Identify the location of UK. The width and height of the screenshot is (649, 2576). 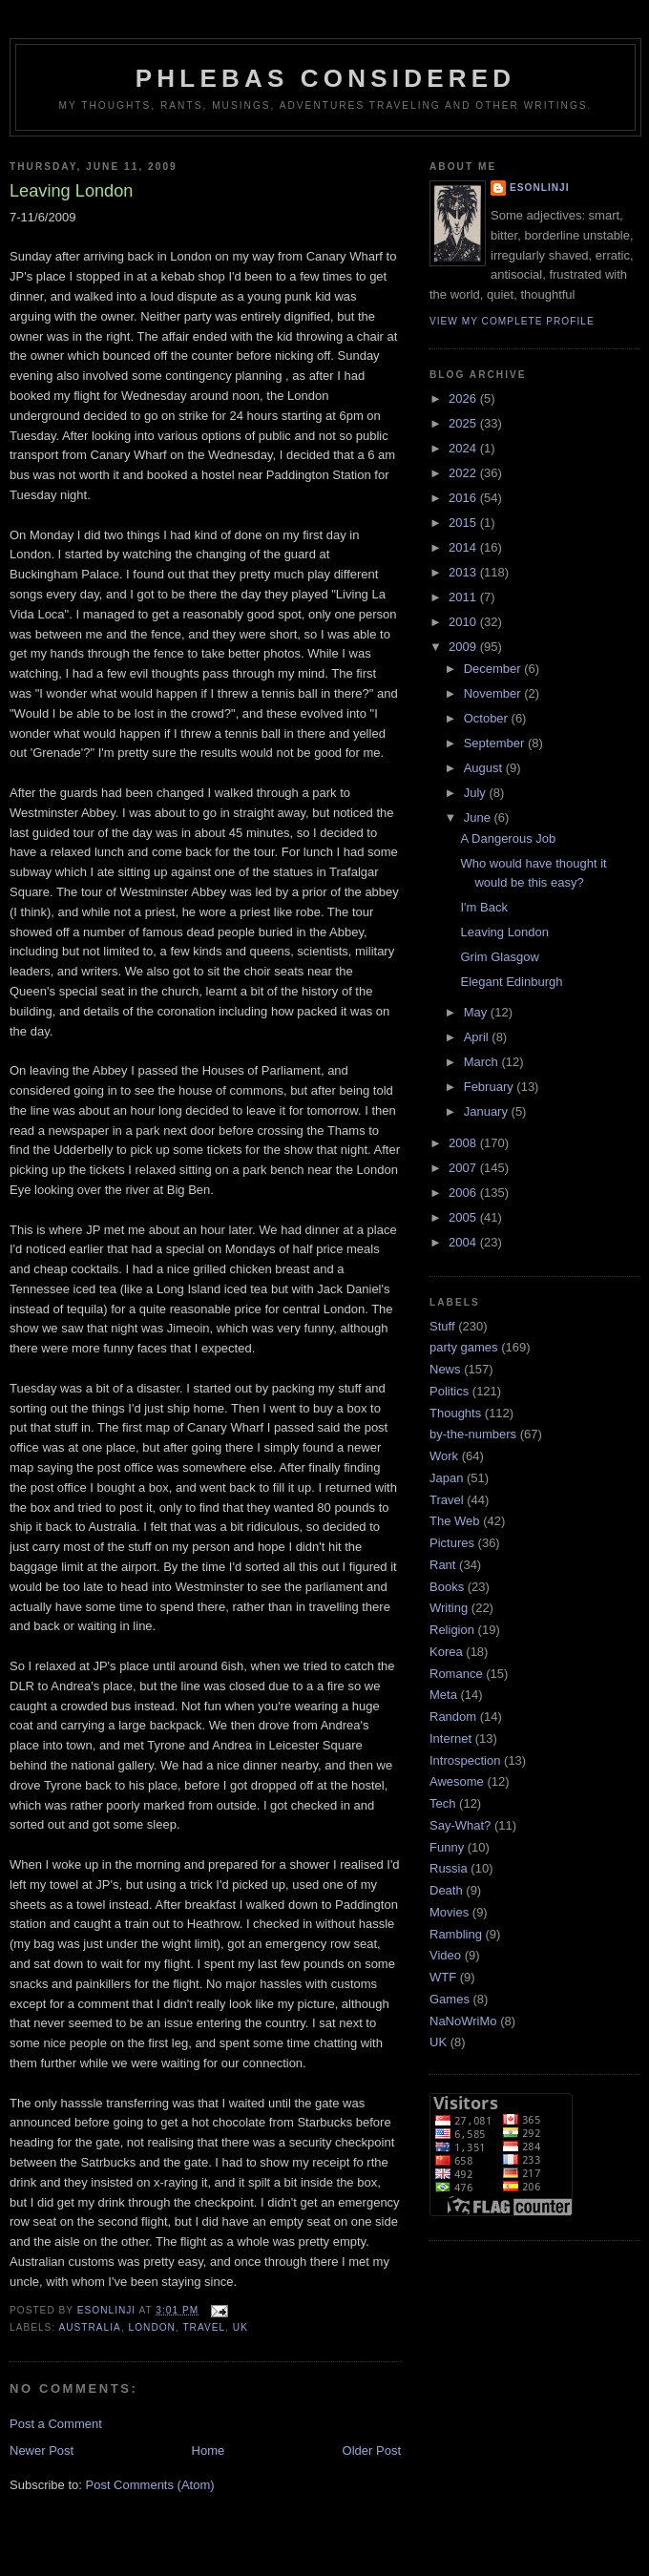
(240, 2327).